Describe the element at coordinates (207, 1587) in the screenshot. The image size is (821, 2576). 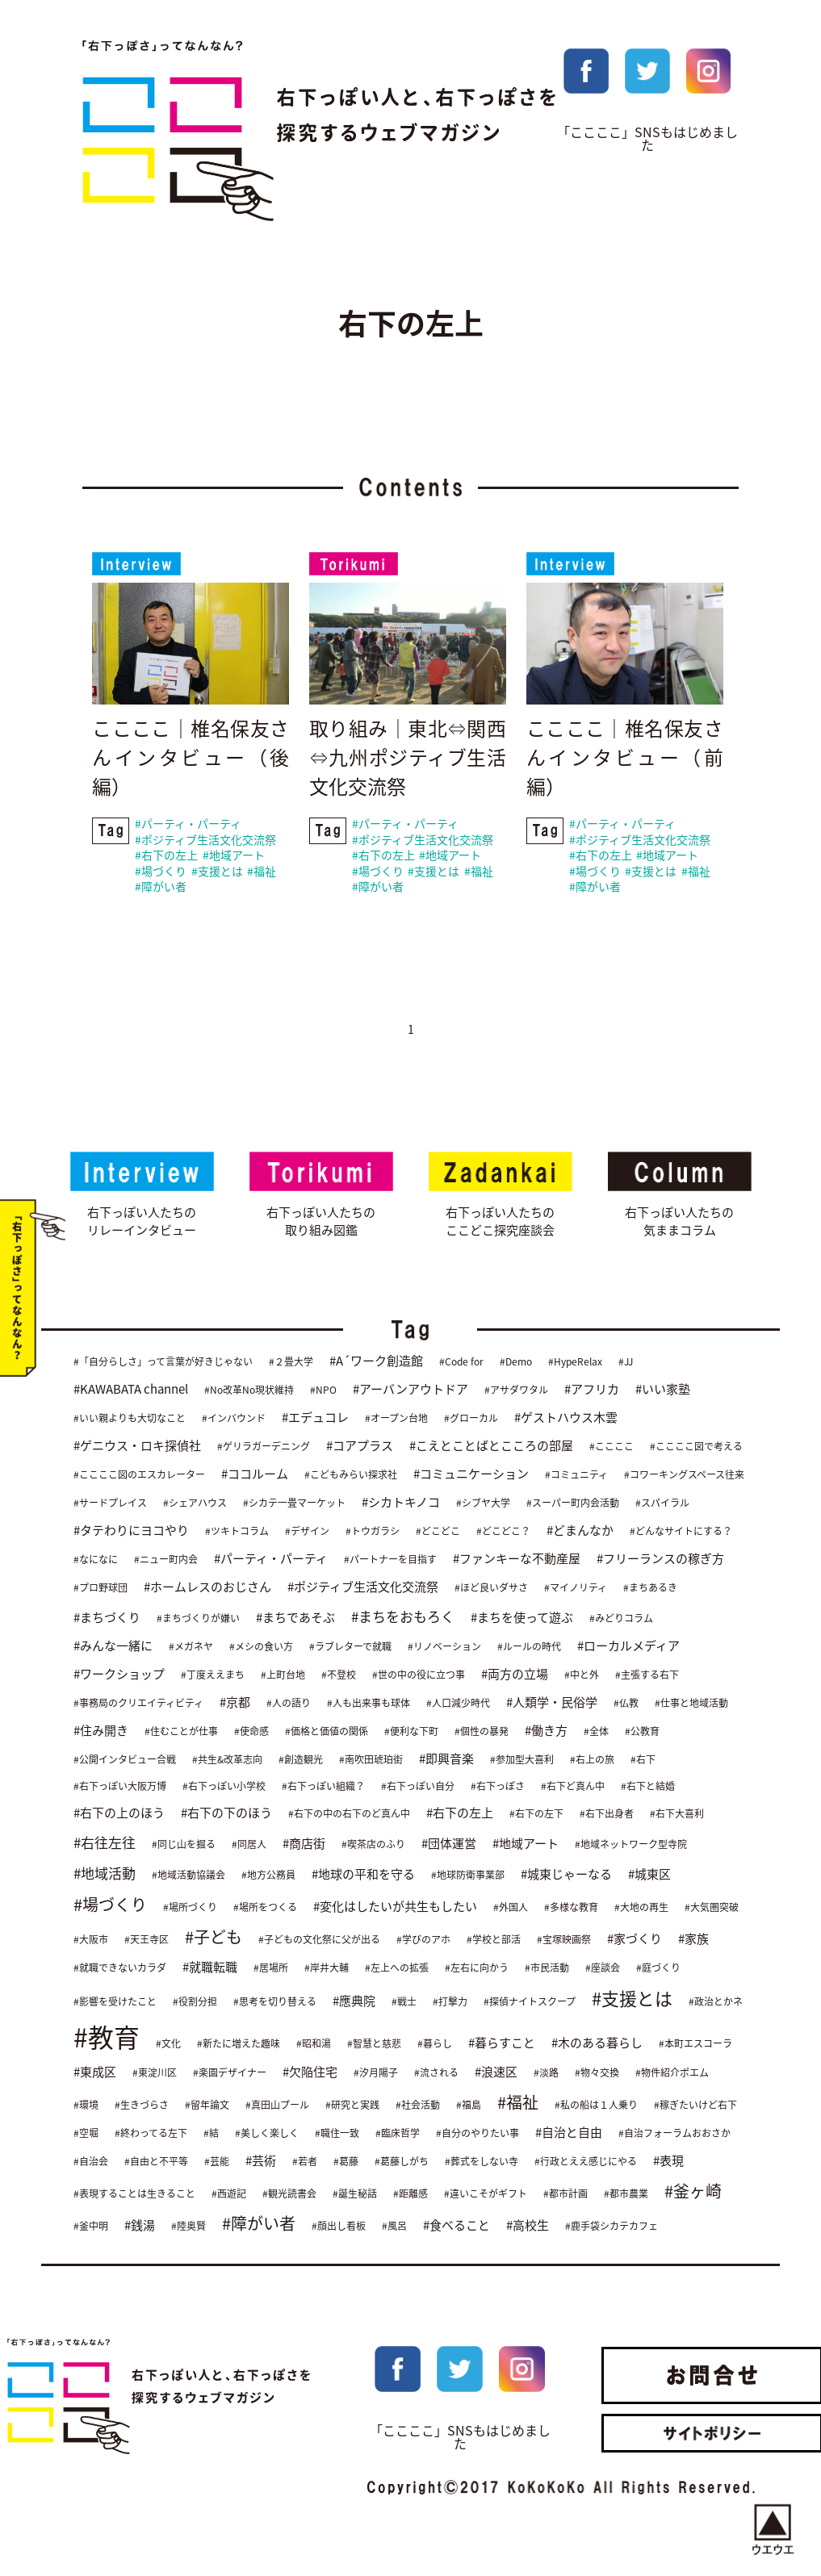
I see `#ホームレスのおじさん` at that location.